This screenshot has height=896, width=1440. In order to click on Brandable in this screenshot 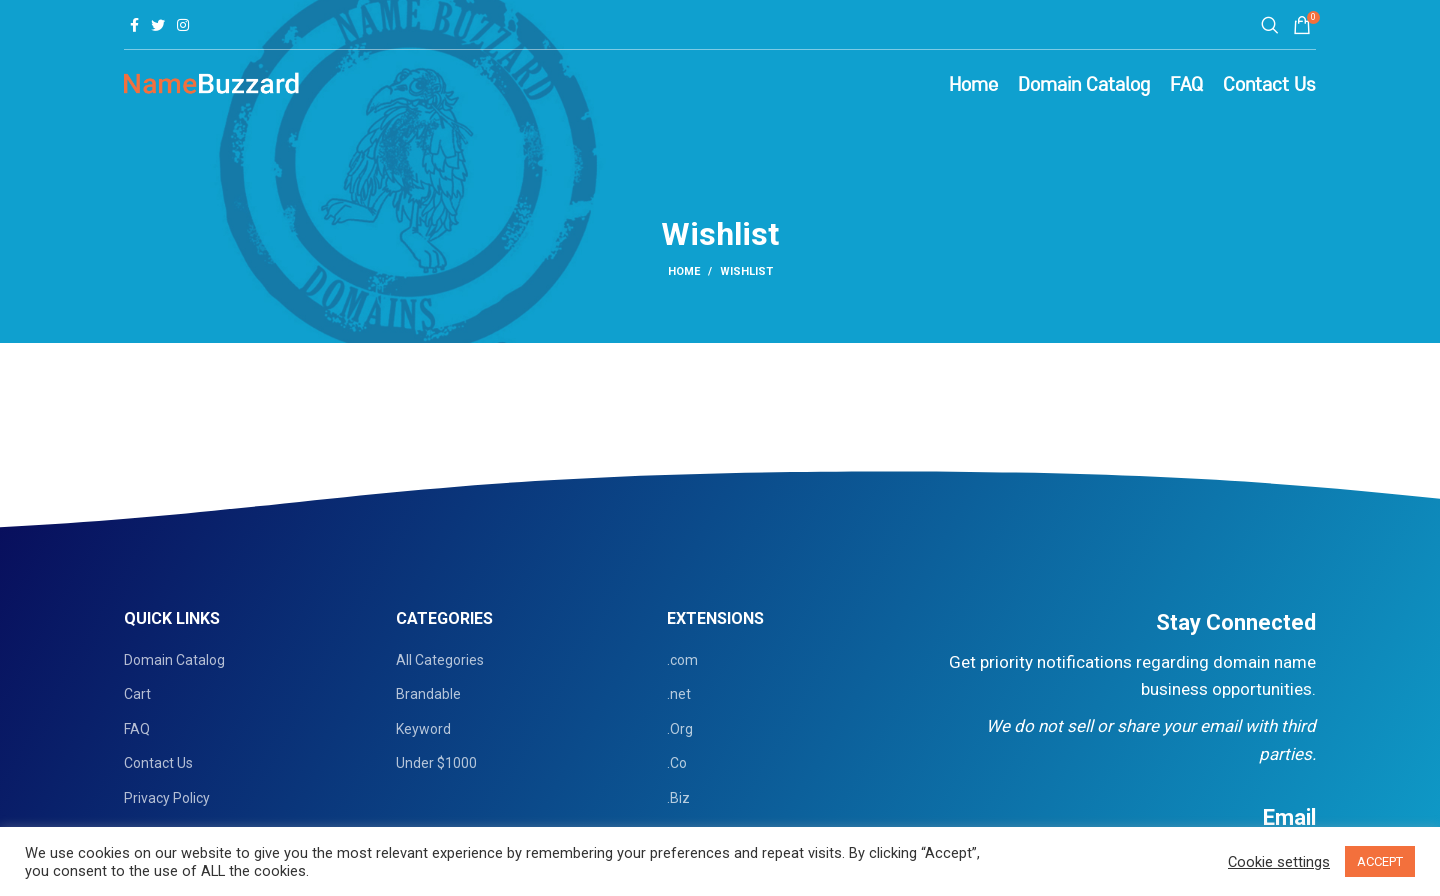, I will do `click(428, 694)`.